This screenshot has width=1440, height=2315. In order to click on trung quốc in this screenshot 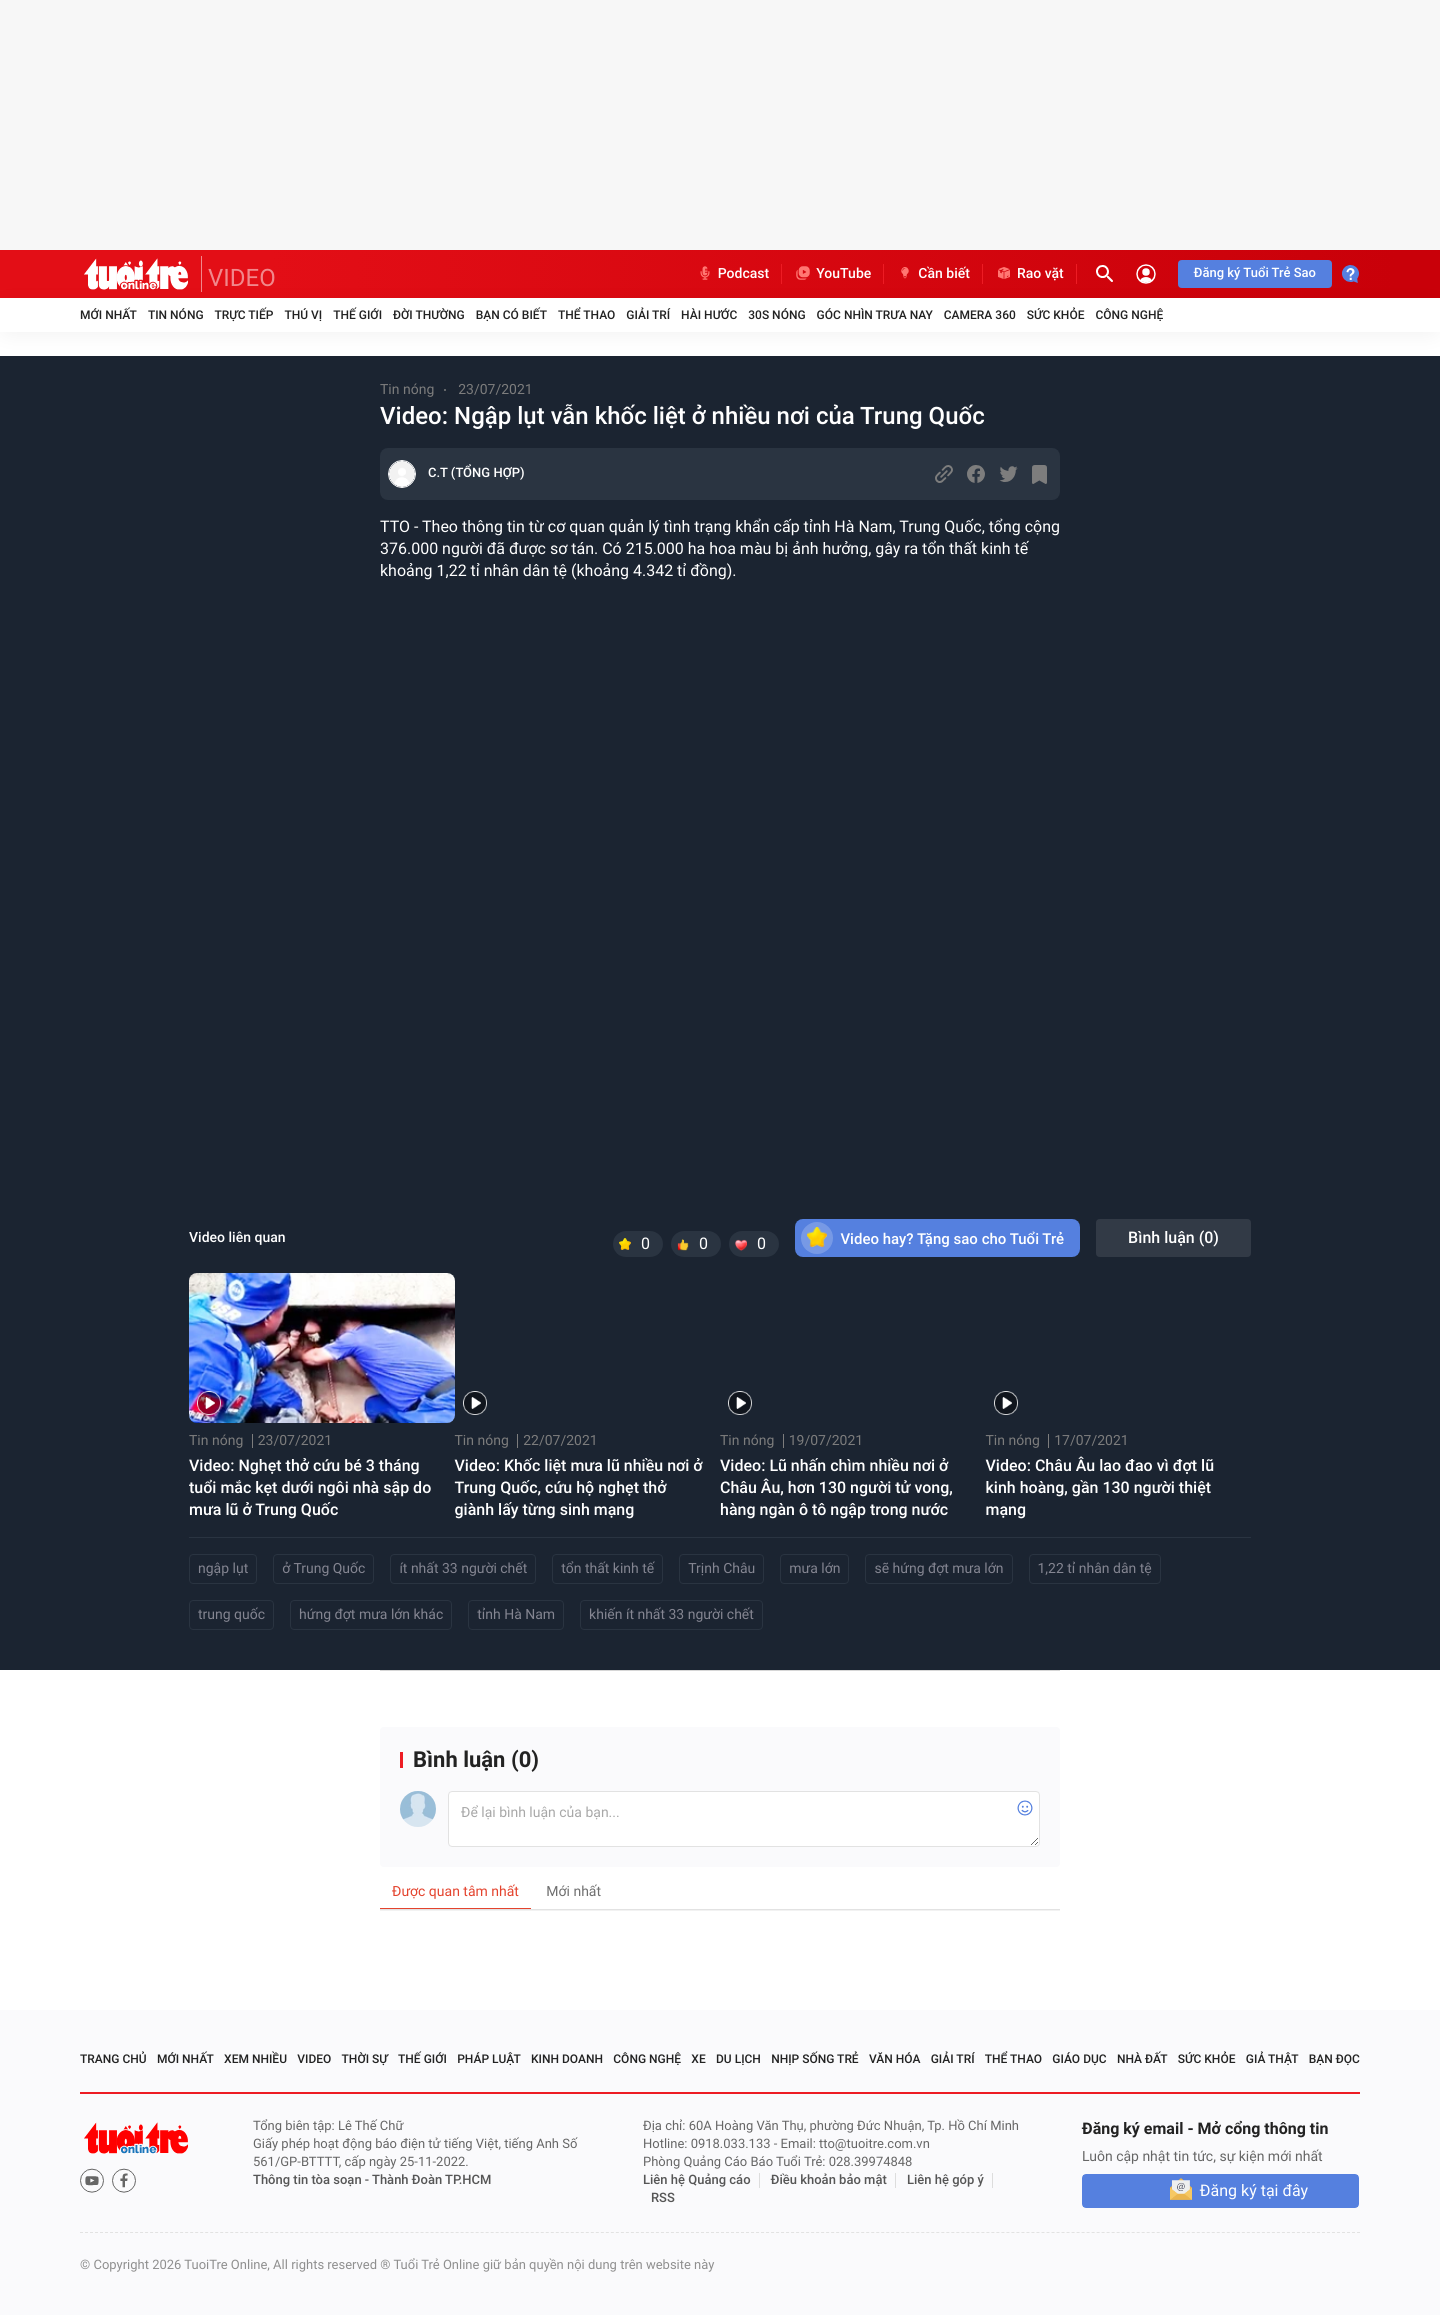, I will do `click(231, 1615)`.